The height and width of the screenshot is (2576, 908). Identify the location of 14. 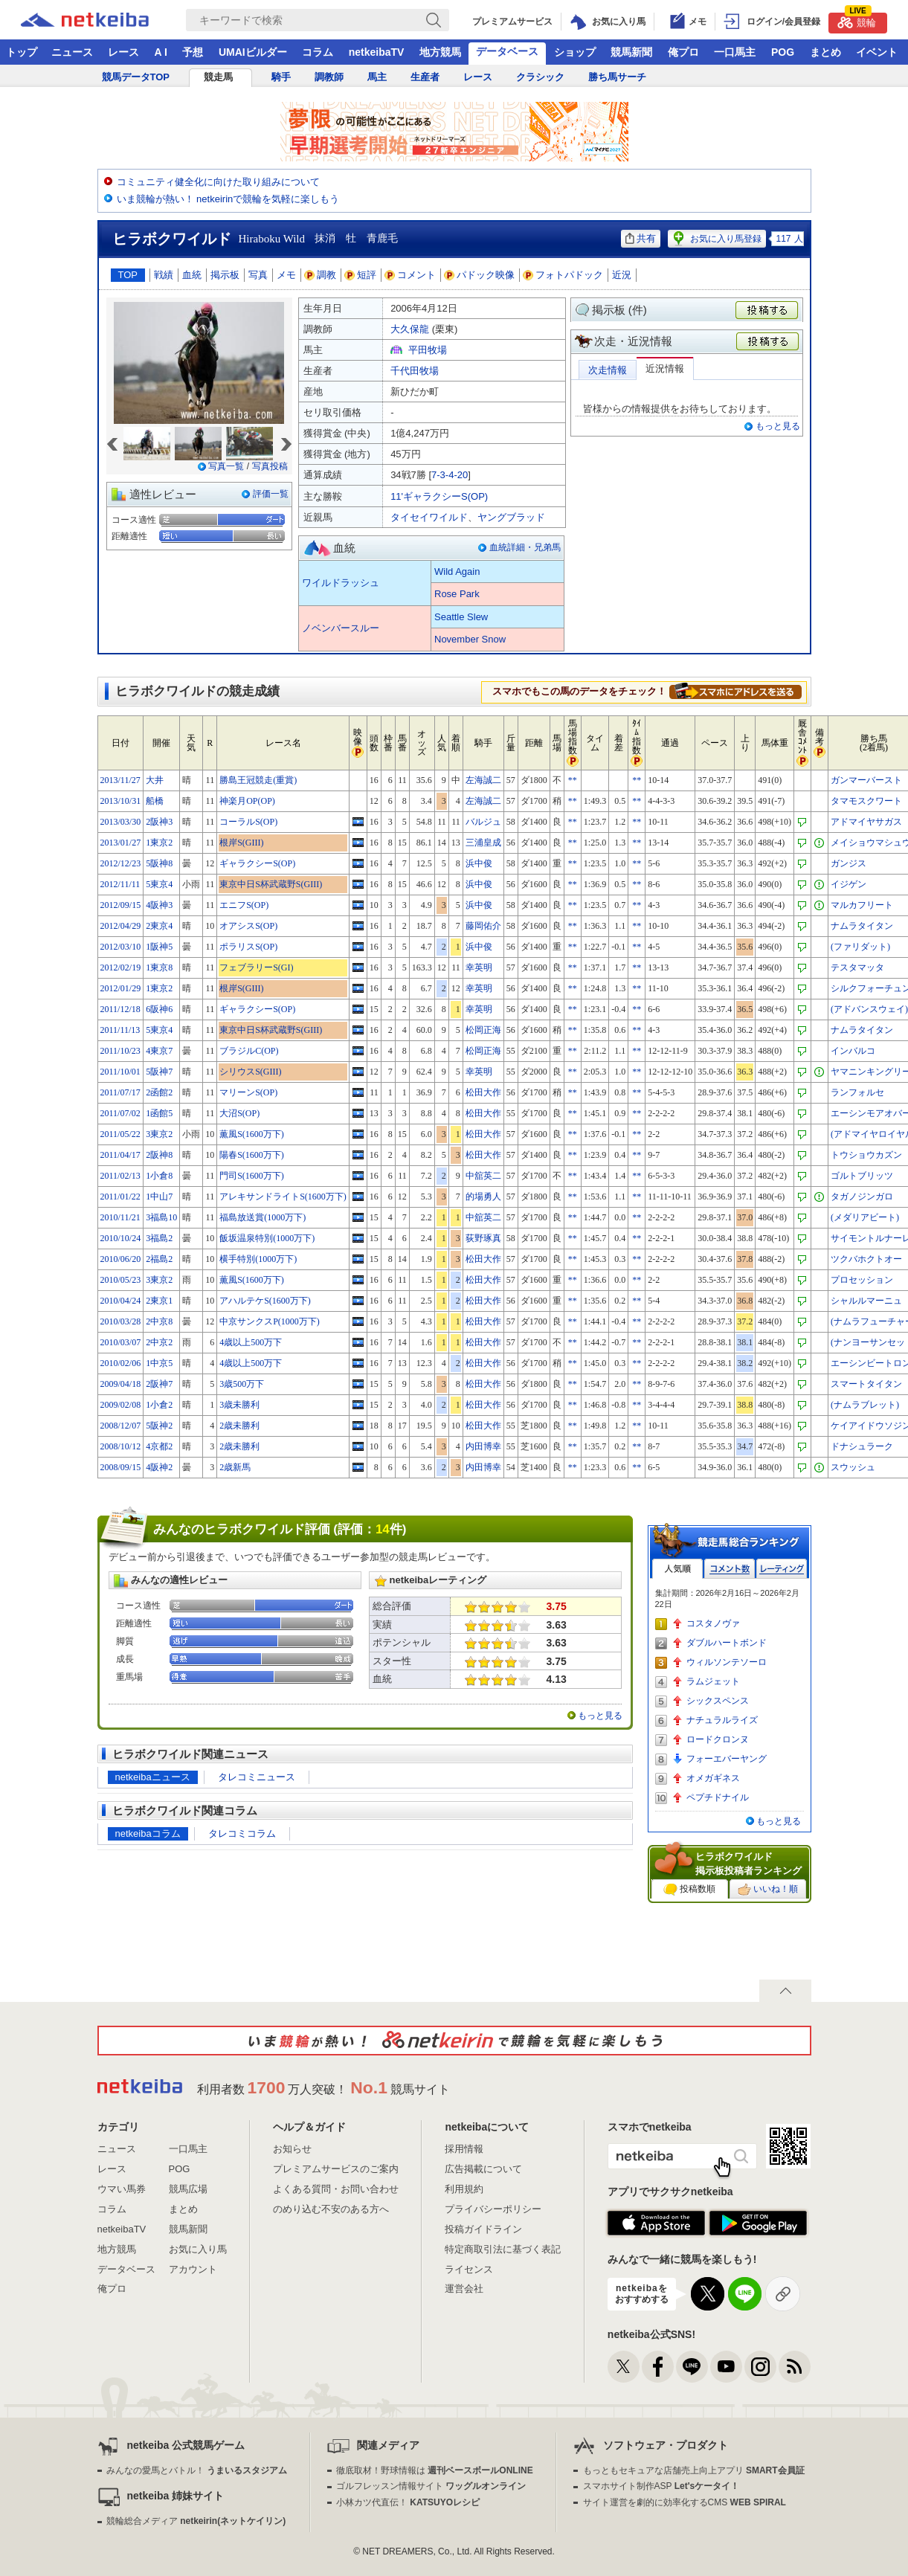
(383, 1529).